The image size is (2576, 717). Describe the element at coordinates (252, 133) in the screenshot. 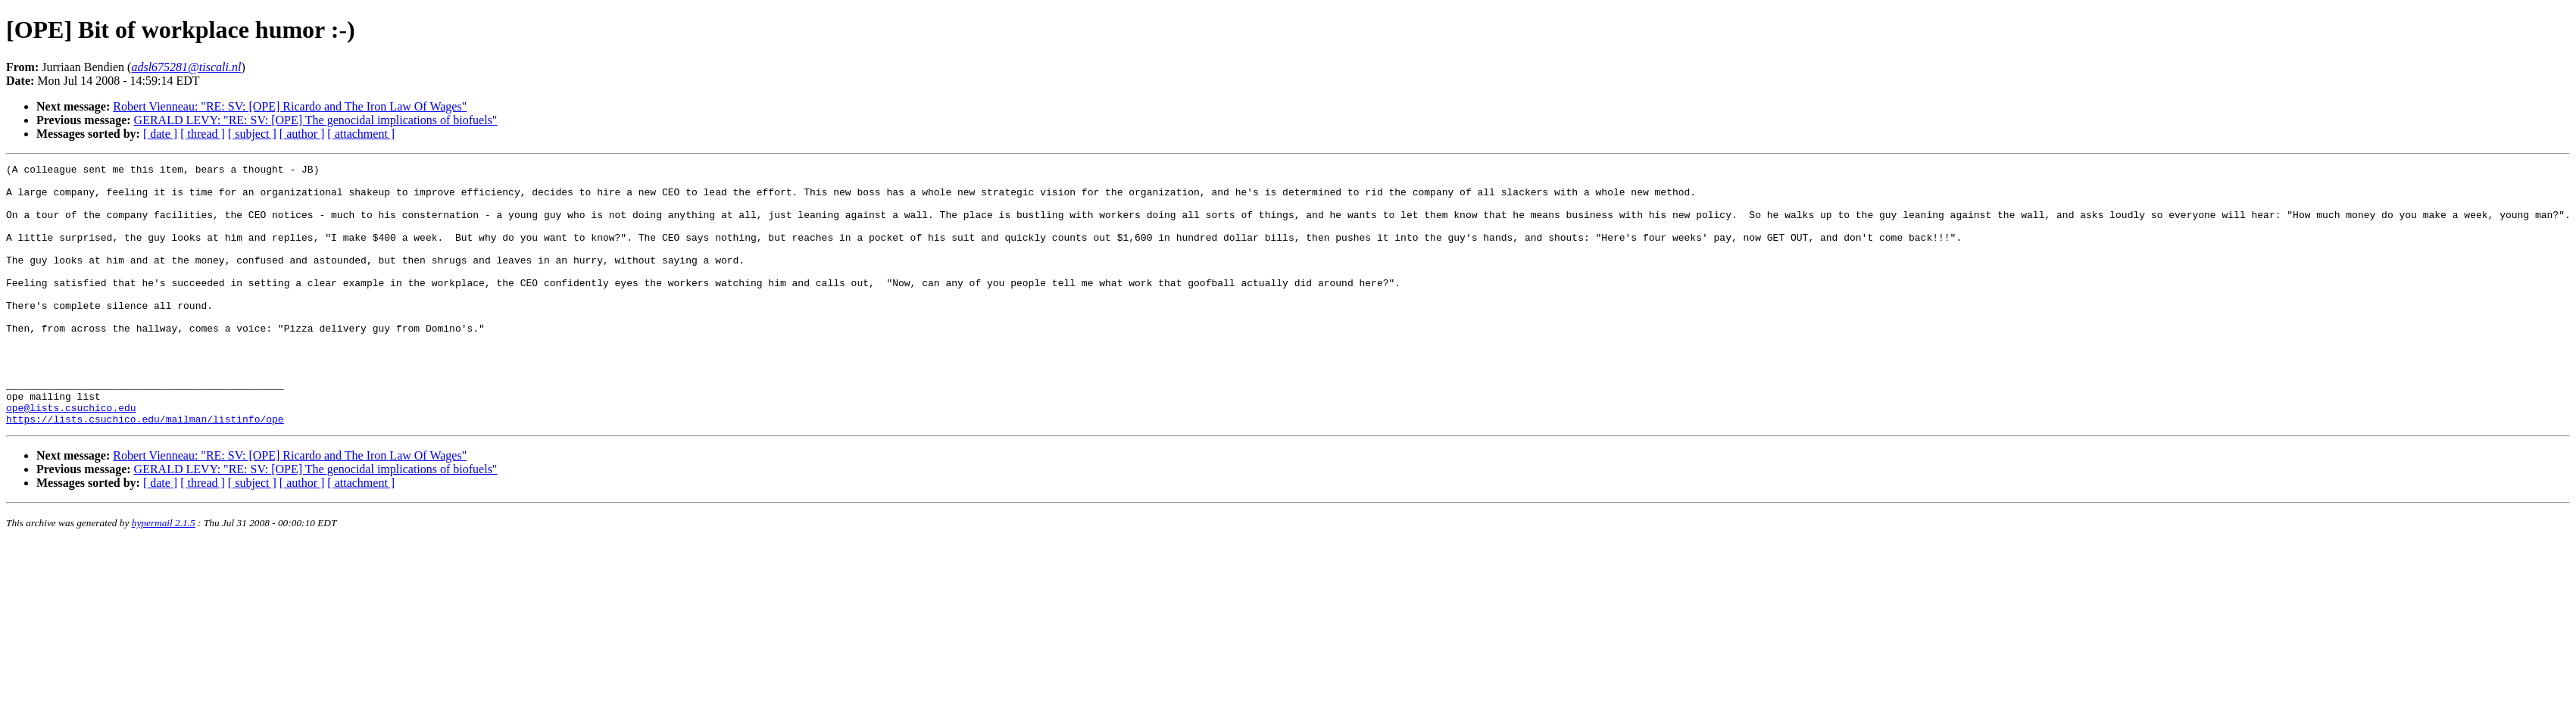

I see `[ subject ]` at that location.